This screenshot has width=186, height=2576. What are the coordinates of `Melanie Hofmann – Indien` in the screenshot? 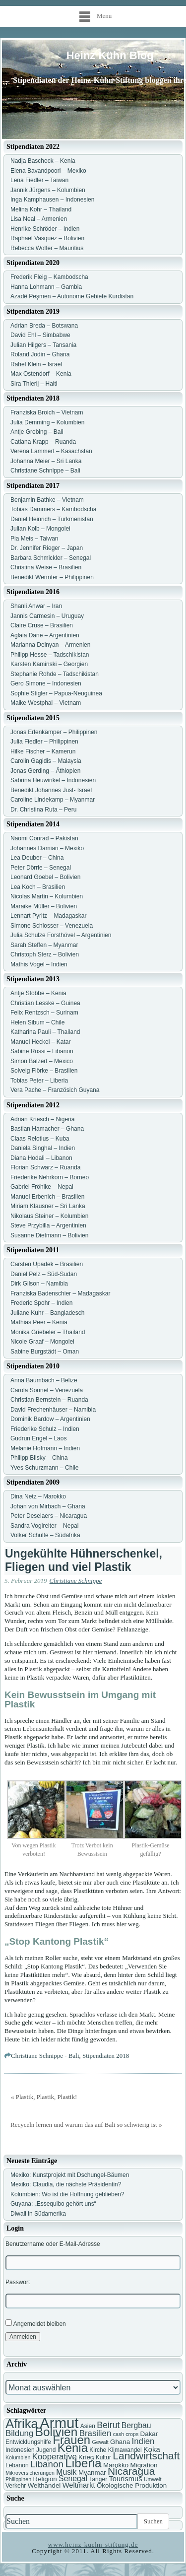 It's located at (45, 1448).